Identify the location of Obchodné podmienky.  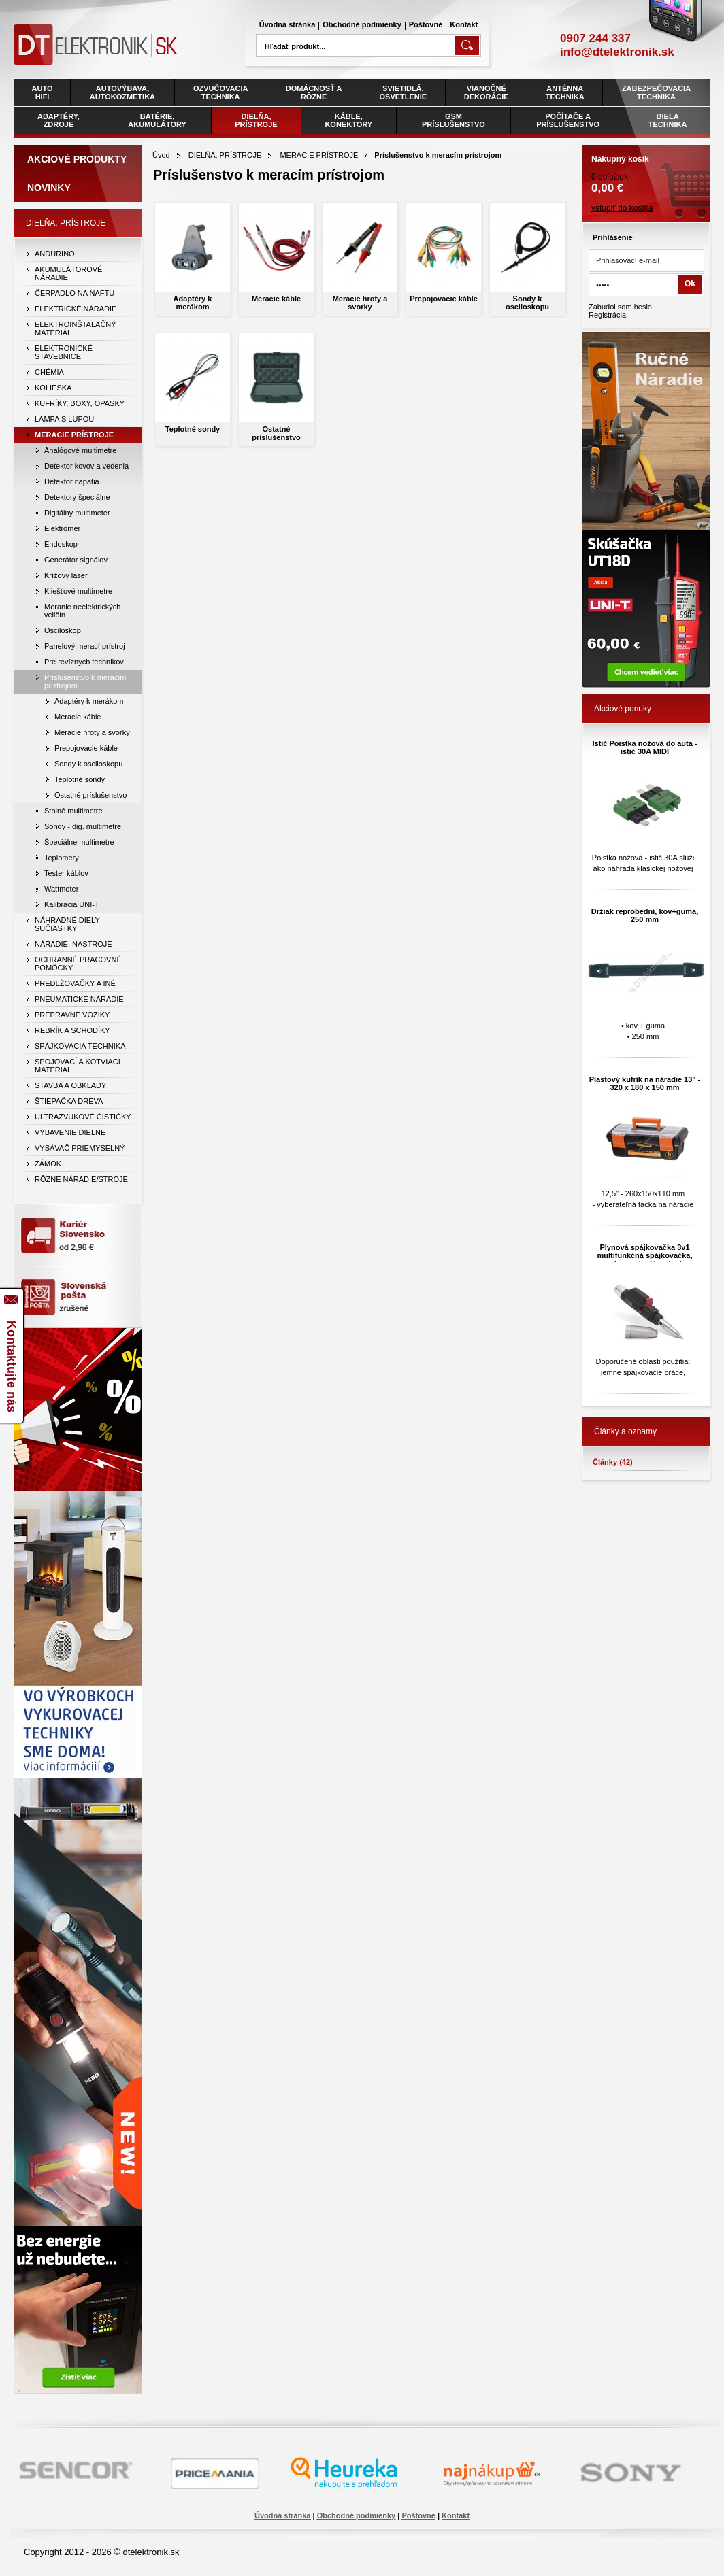
(362, 24).